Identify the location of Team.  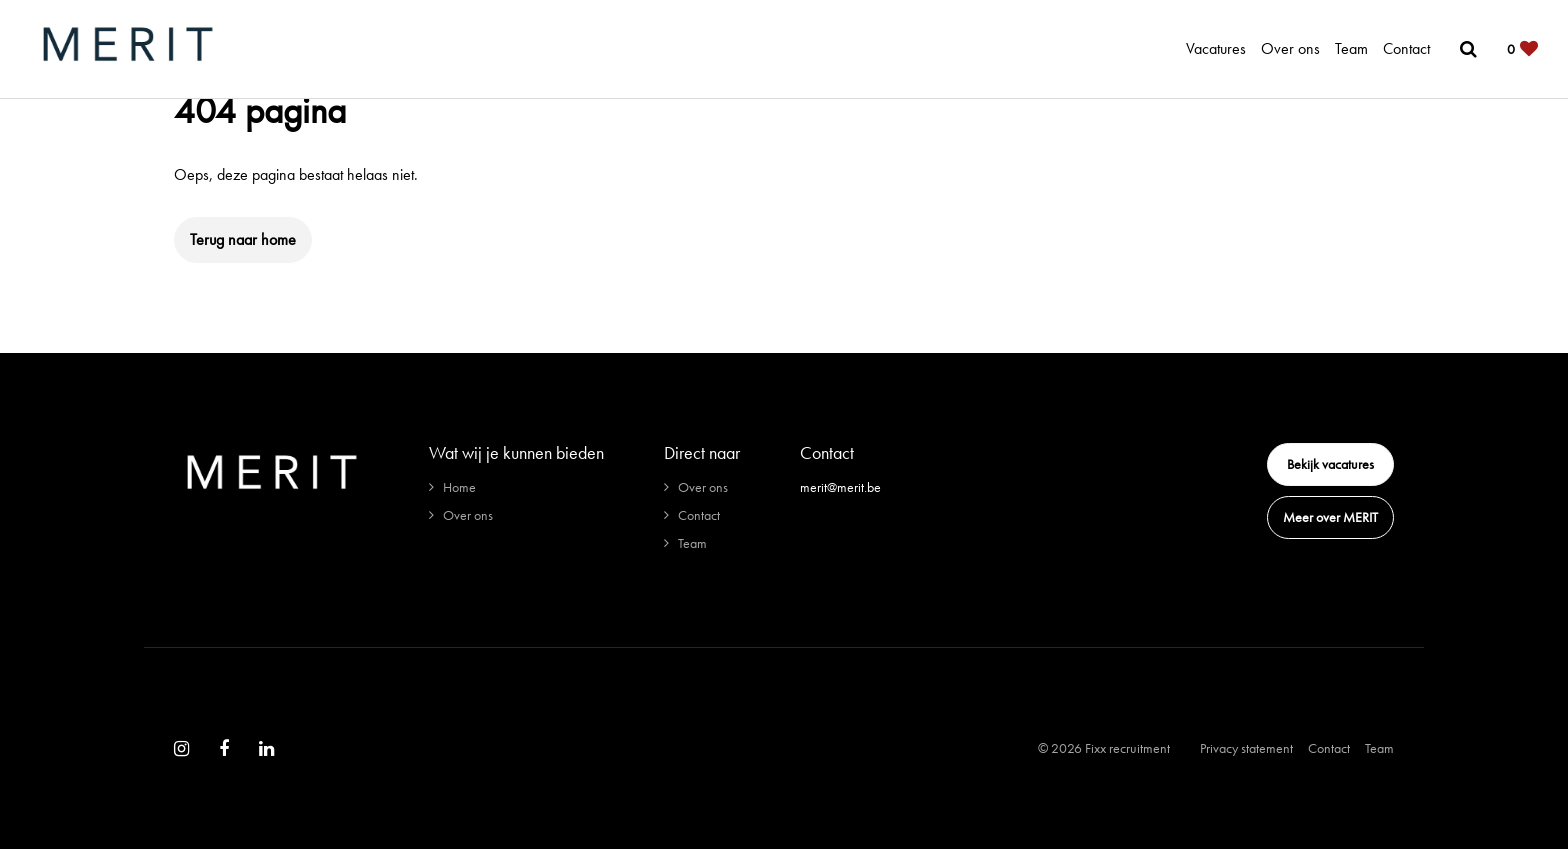
(1351, 48).